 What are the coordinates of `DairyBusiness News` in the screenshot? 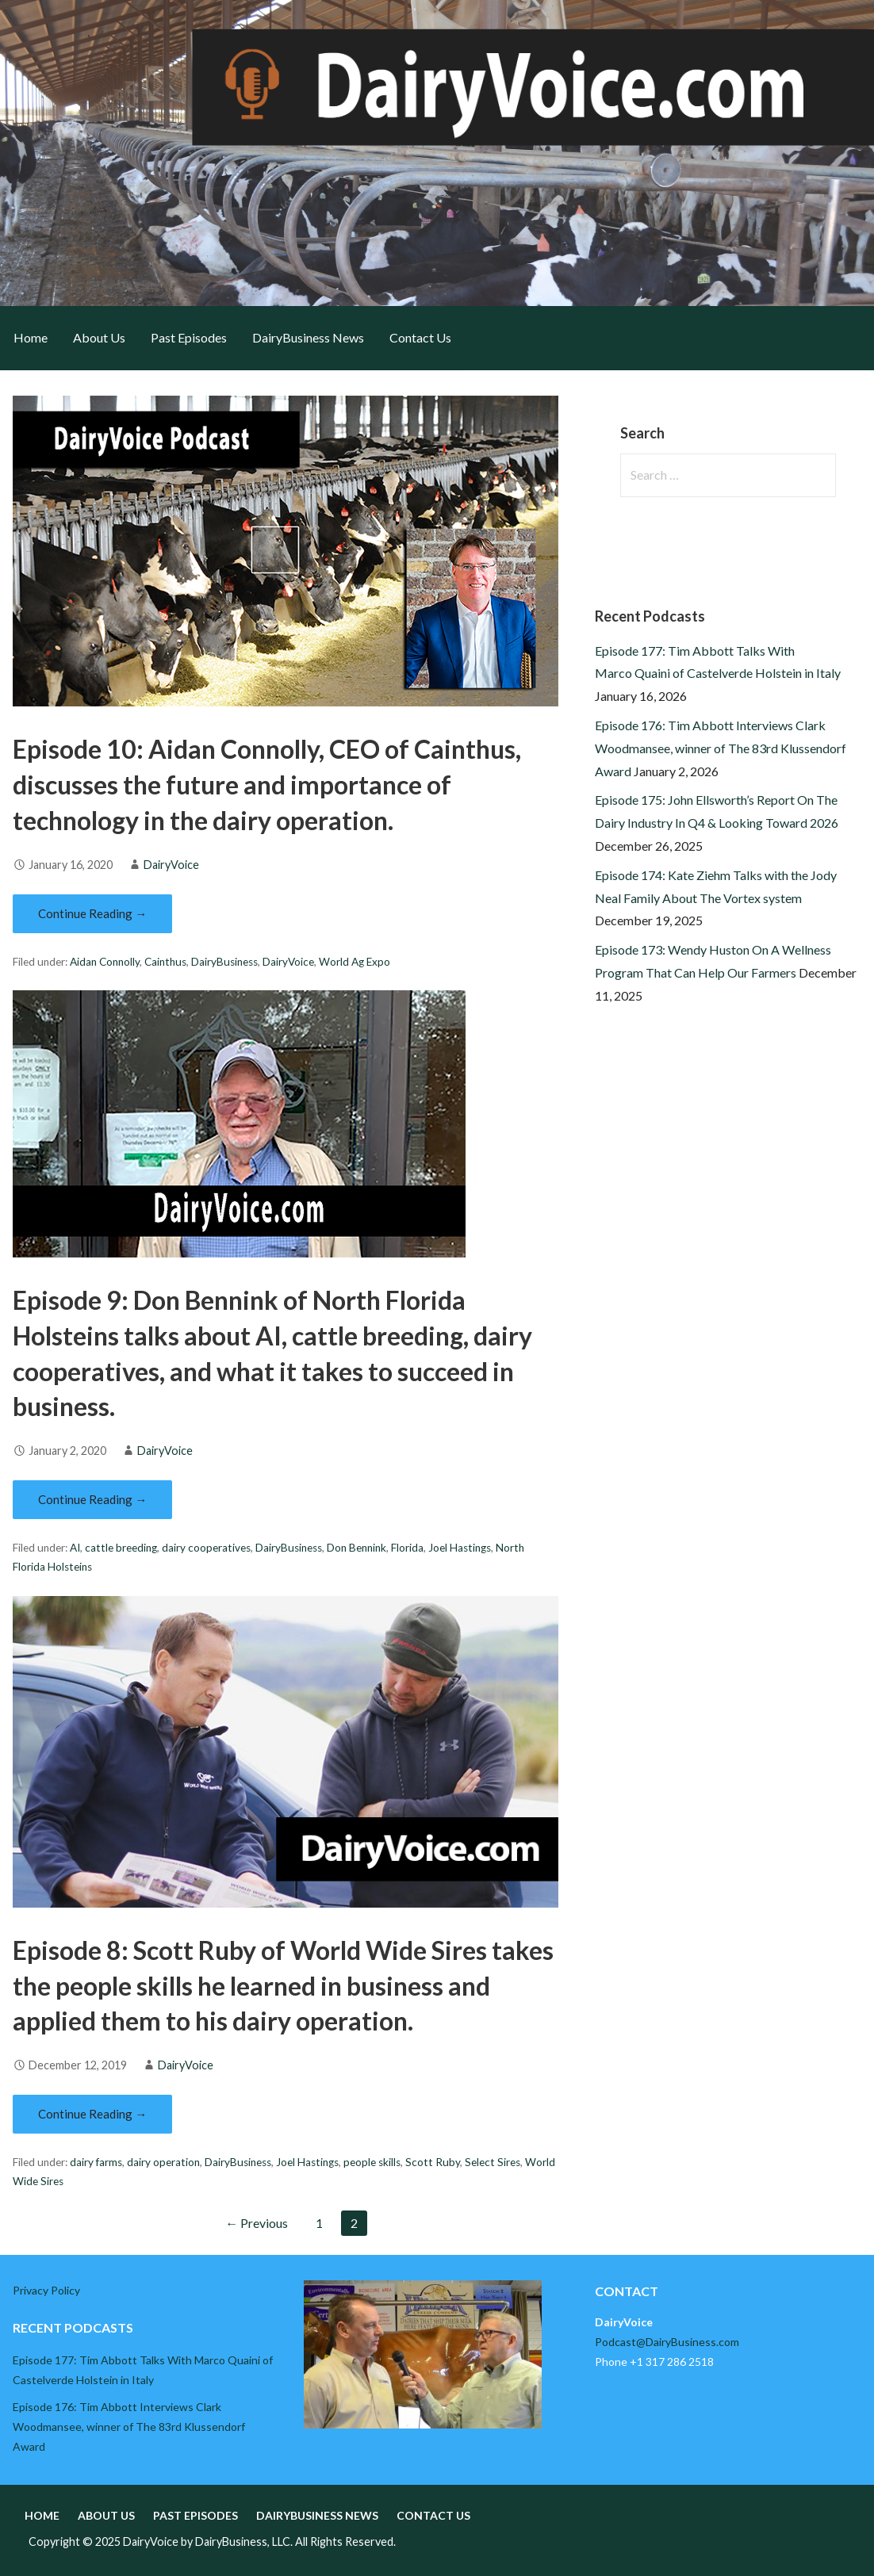 It's located at (308, 337).